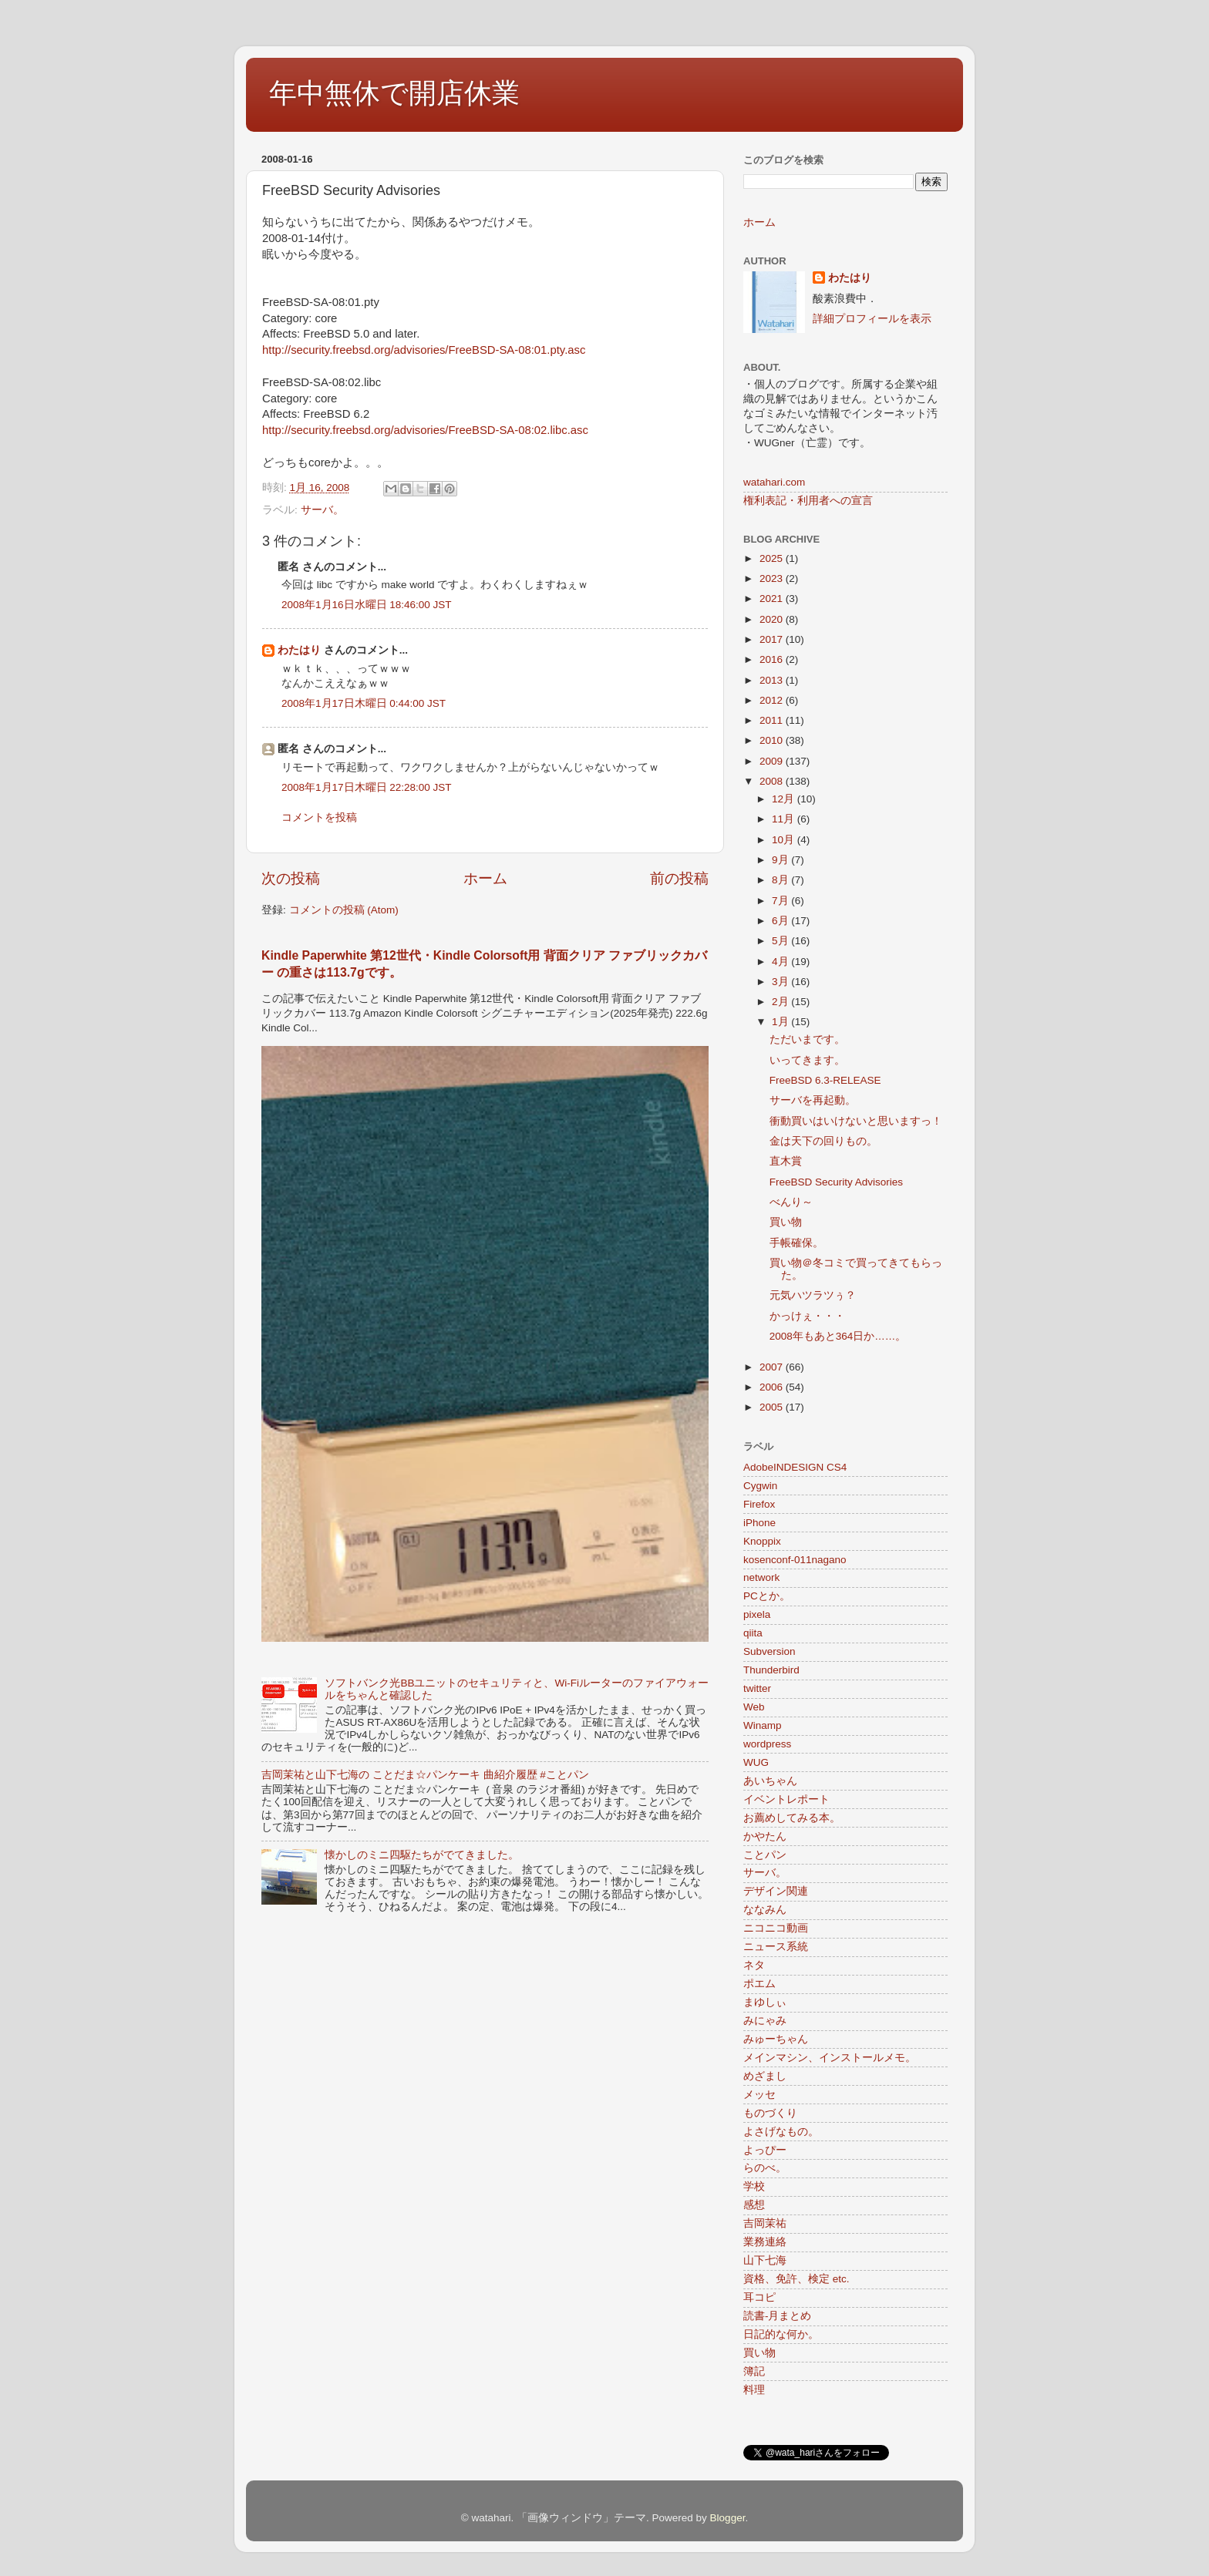 This screenshot has width=1209, height=2576. I want to click on 前の投稿, so click(679, 878).